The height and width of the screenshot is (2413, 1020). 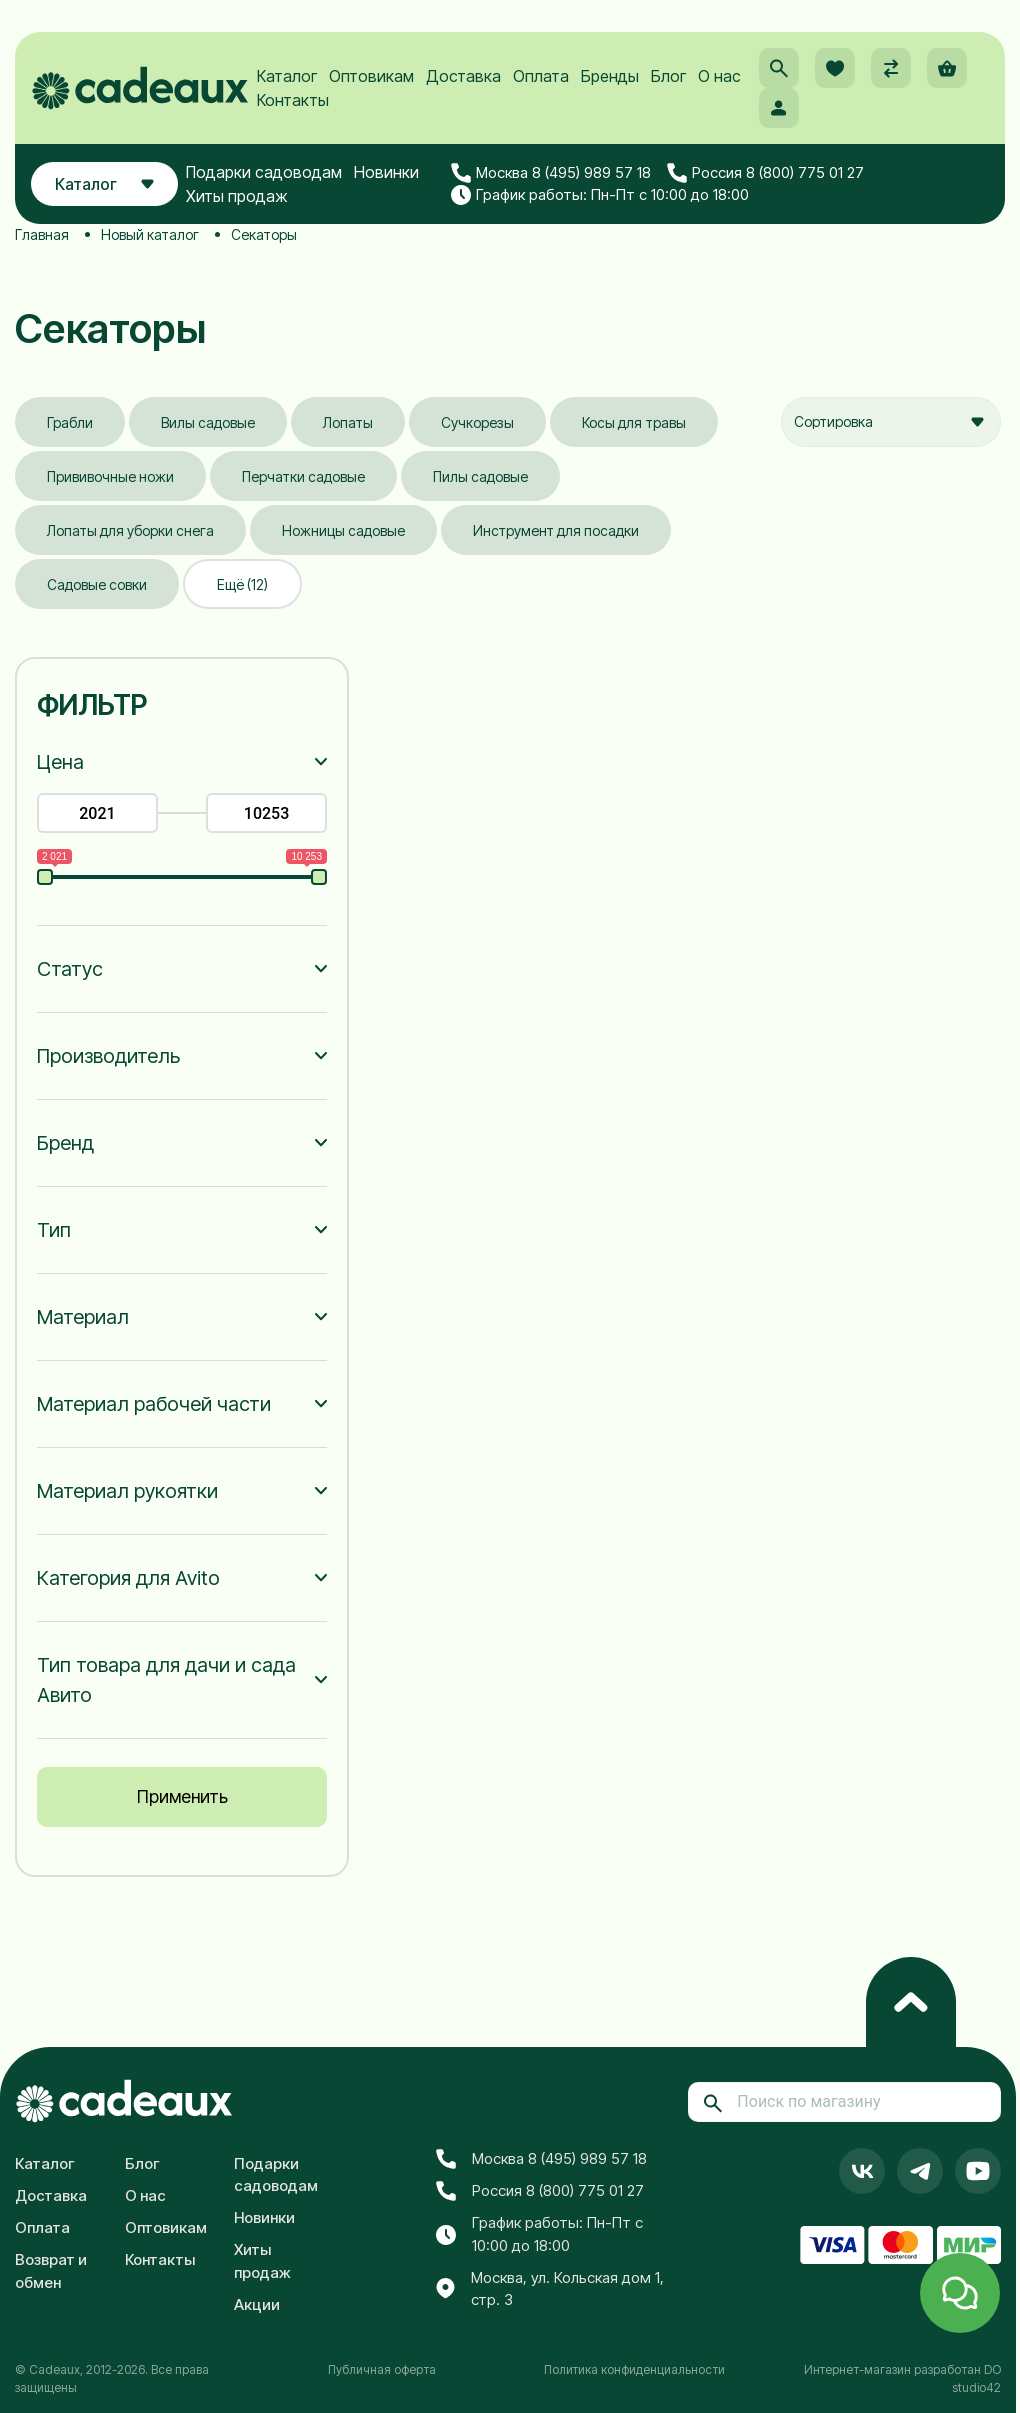 What do you see at coordinates (108, 1056) in the screenshot?
I see `Производитель` at bounding box center [108, 1056].